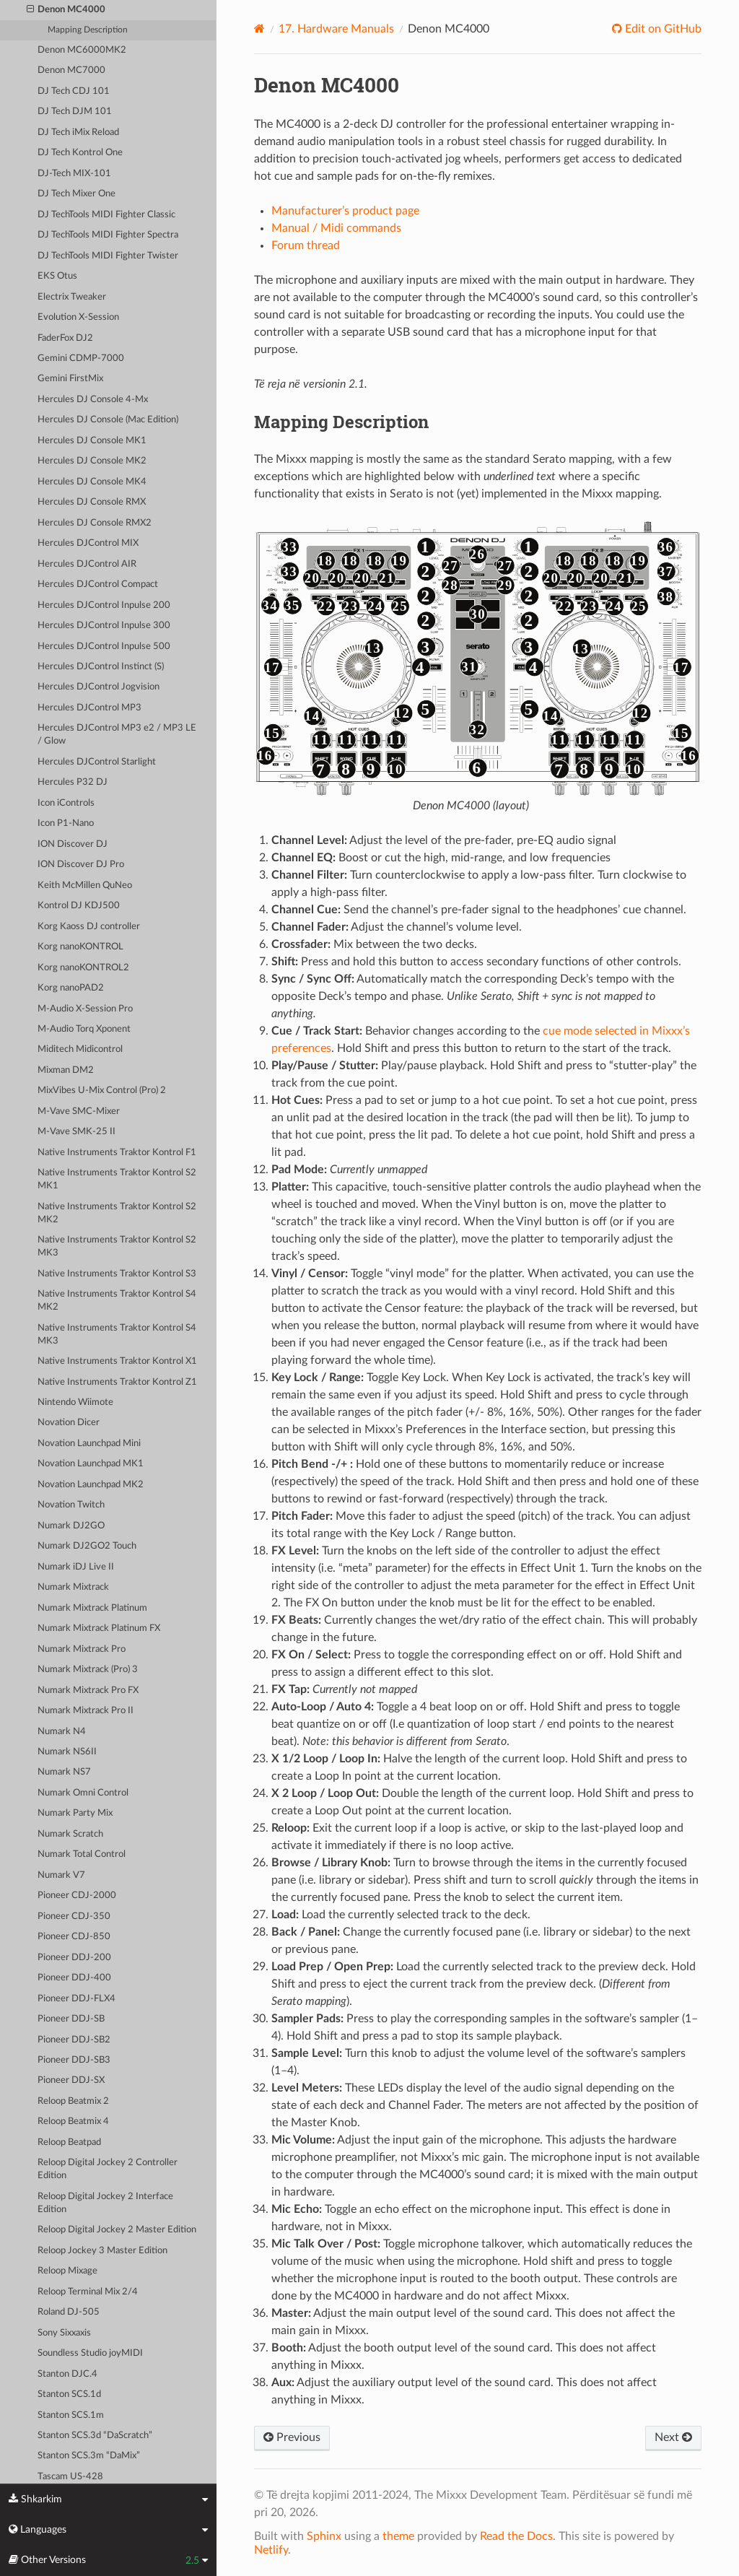 The width and height of the screenshot is (739, 2576). I want to click on Native Instruments Traktor Kontrol S2 MK1, so click(117, 1179).